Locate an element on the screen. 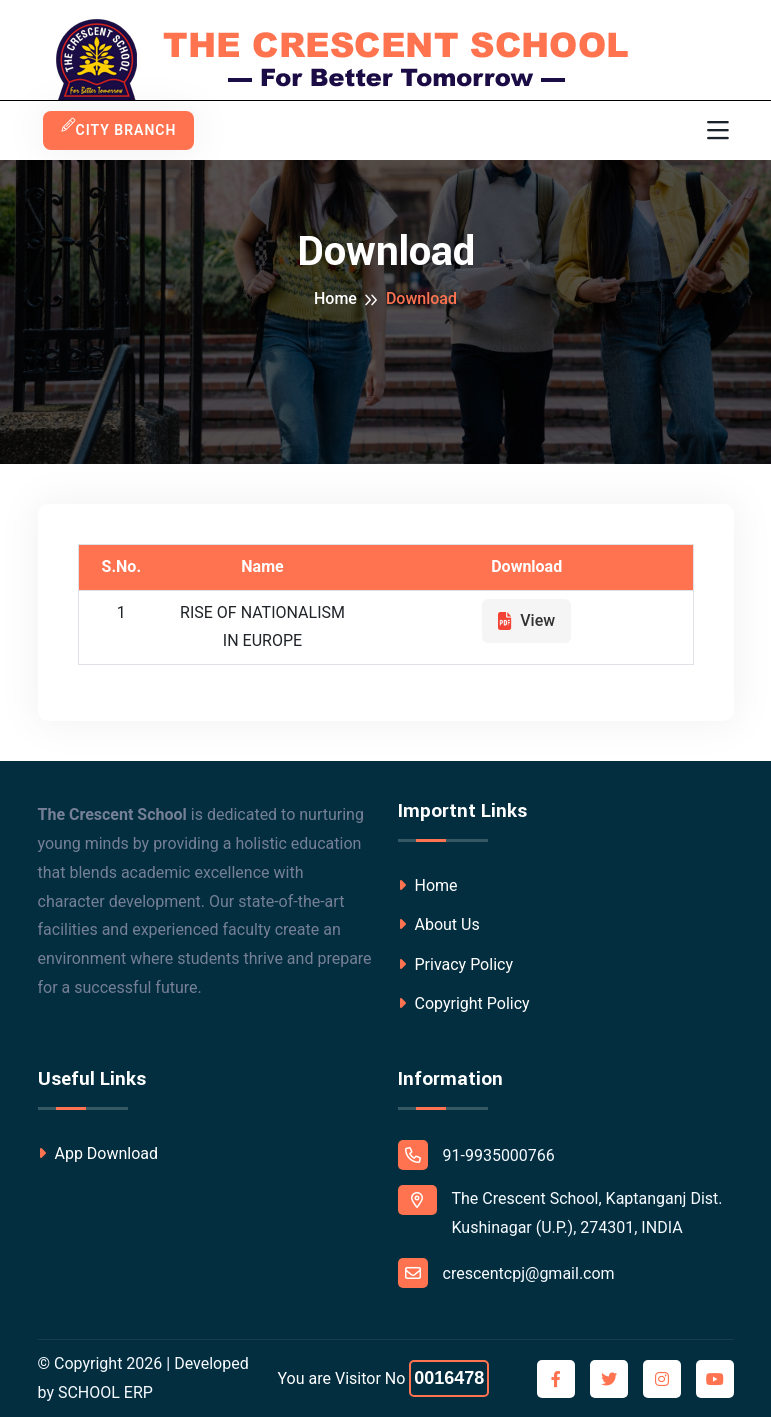 The height and width of the screenshot is (1417, 771). Home is located at coordinates (335, 298).